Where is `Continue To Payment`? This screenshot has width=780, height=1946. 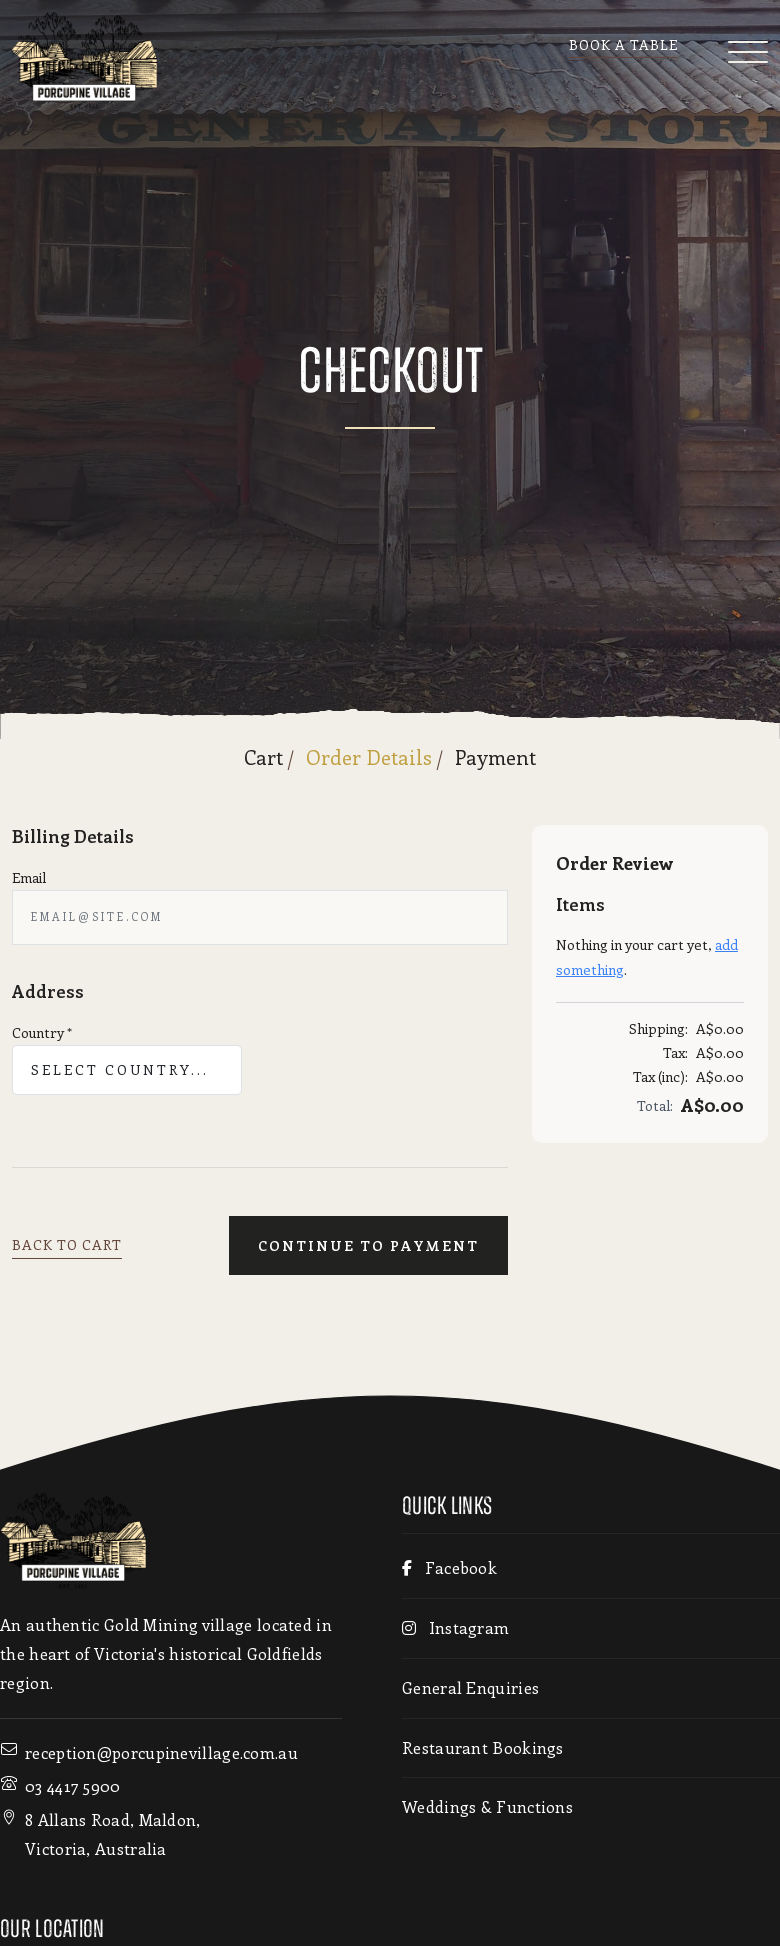 Continue To Payment is located at coordinates (368, 1245).